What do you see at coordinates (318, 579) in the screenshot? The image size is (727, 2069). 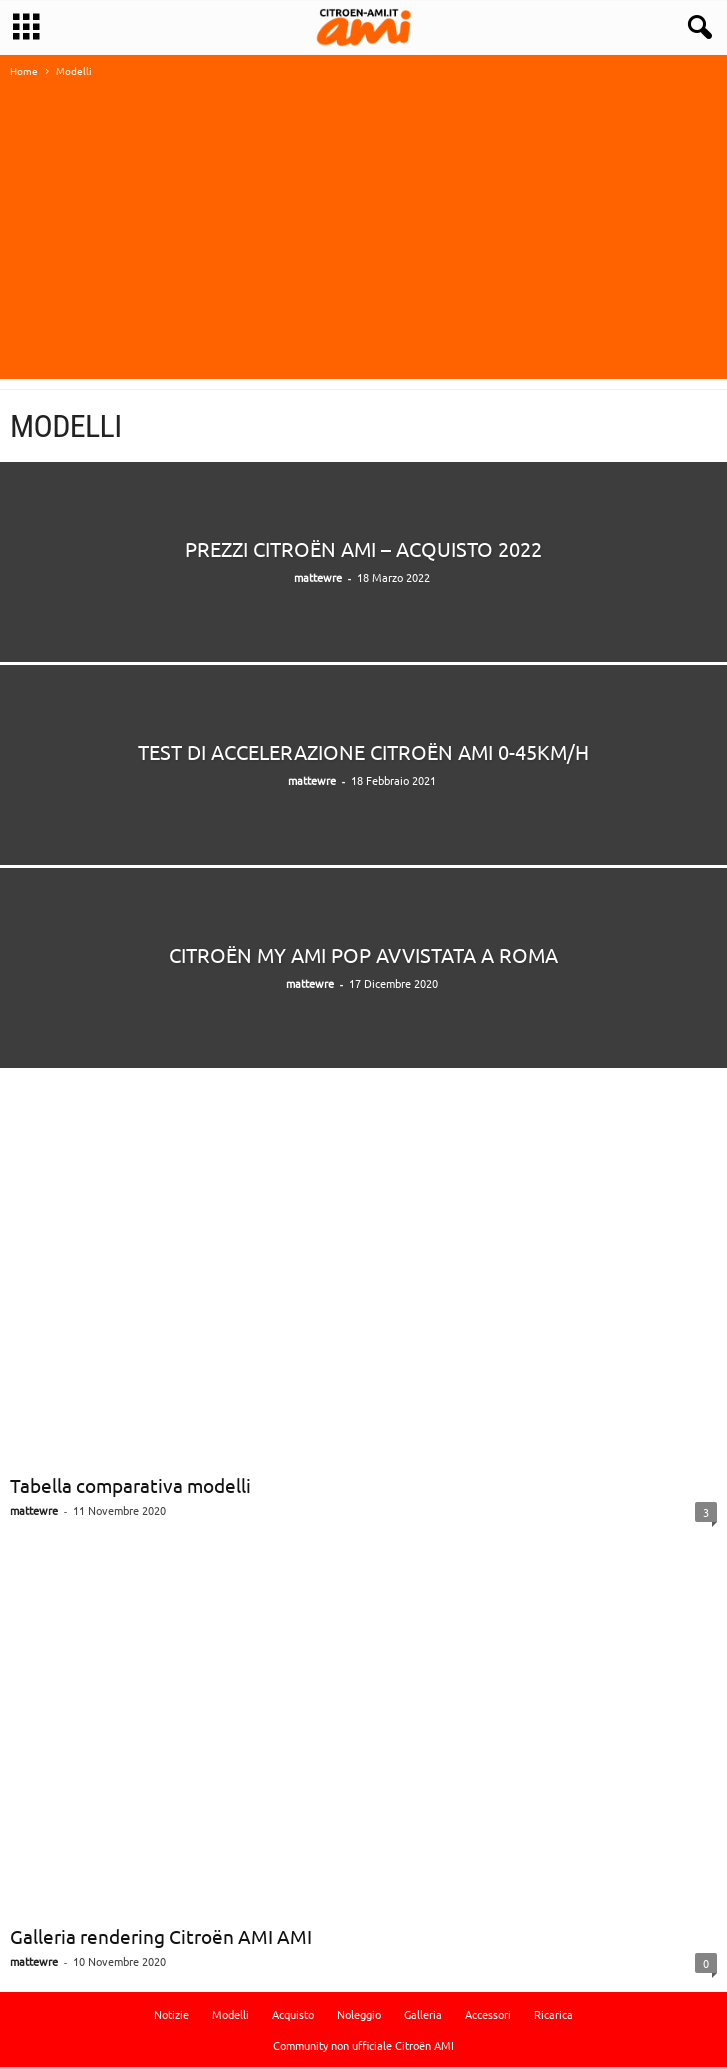 I see `mattewre` at bounding box center [318, 579].